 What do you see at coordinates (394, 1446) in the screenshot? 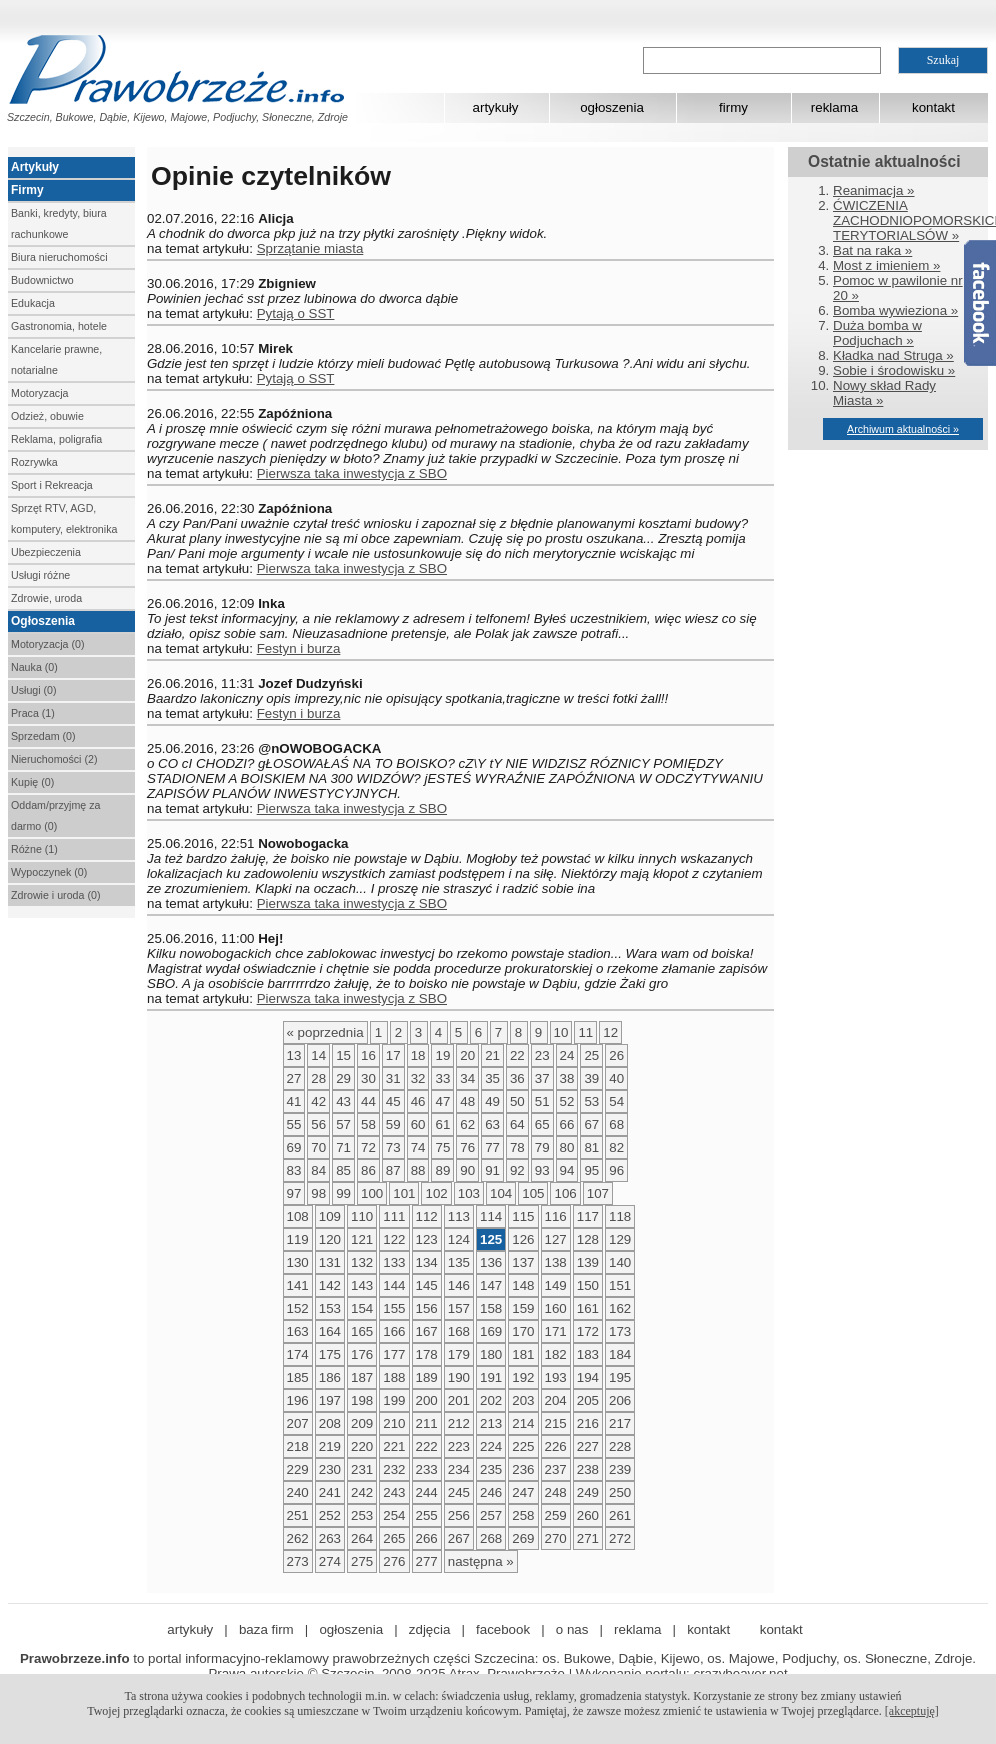
I see `221` at bounding box center [394, 1446].